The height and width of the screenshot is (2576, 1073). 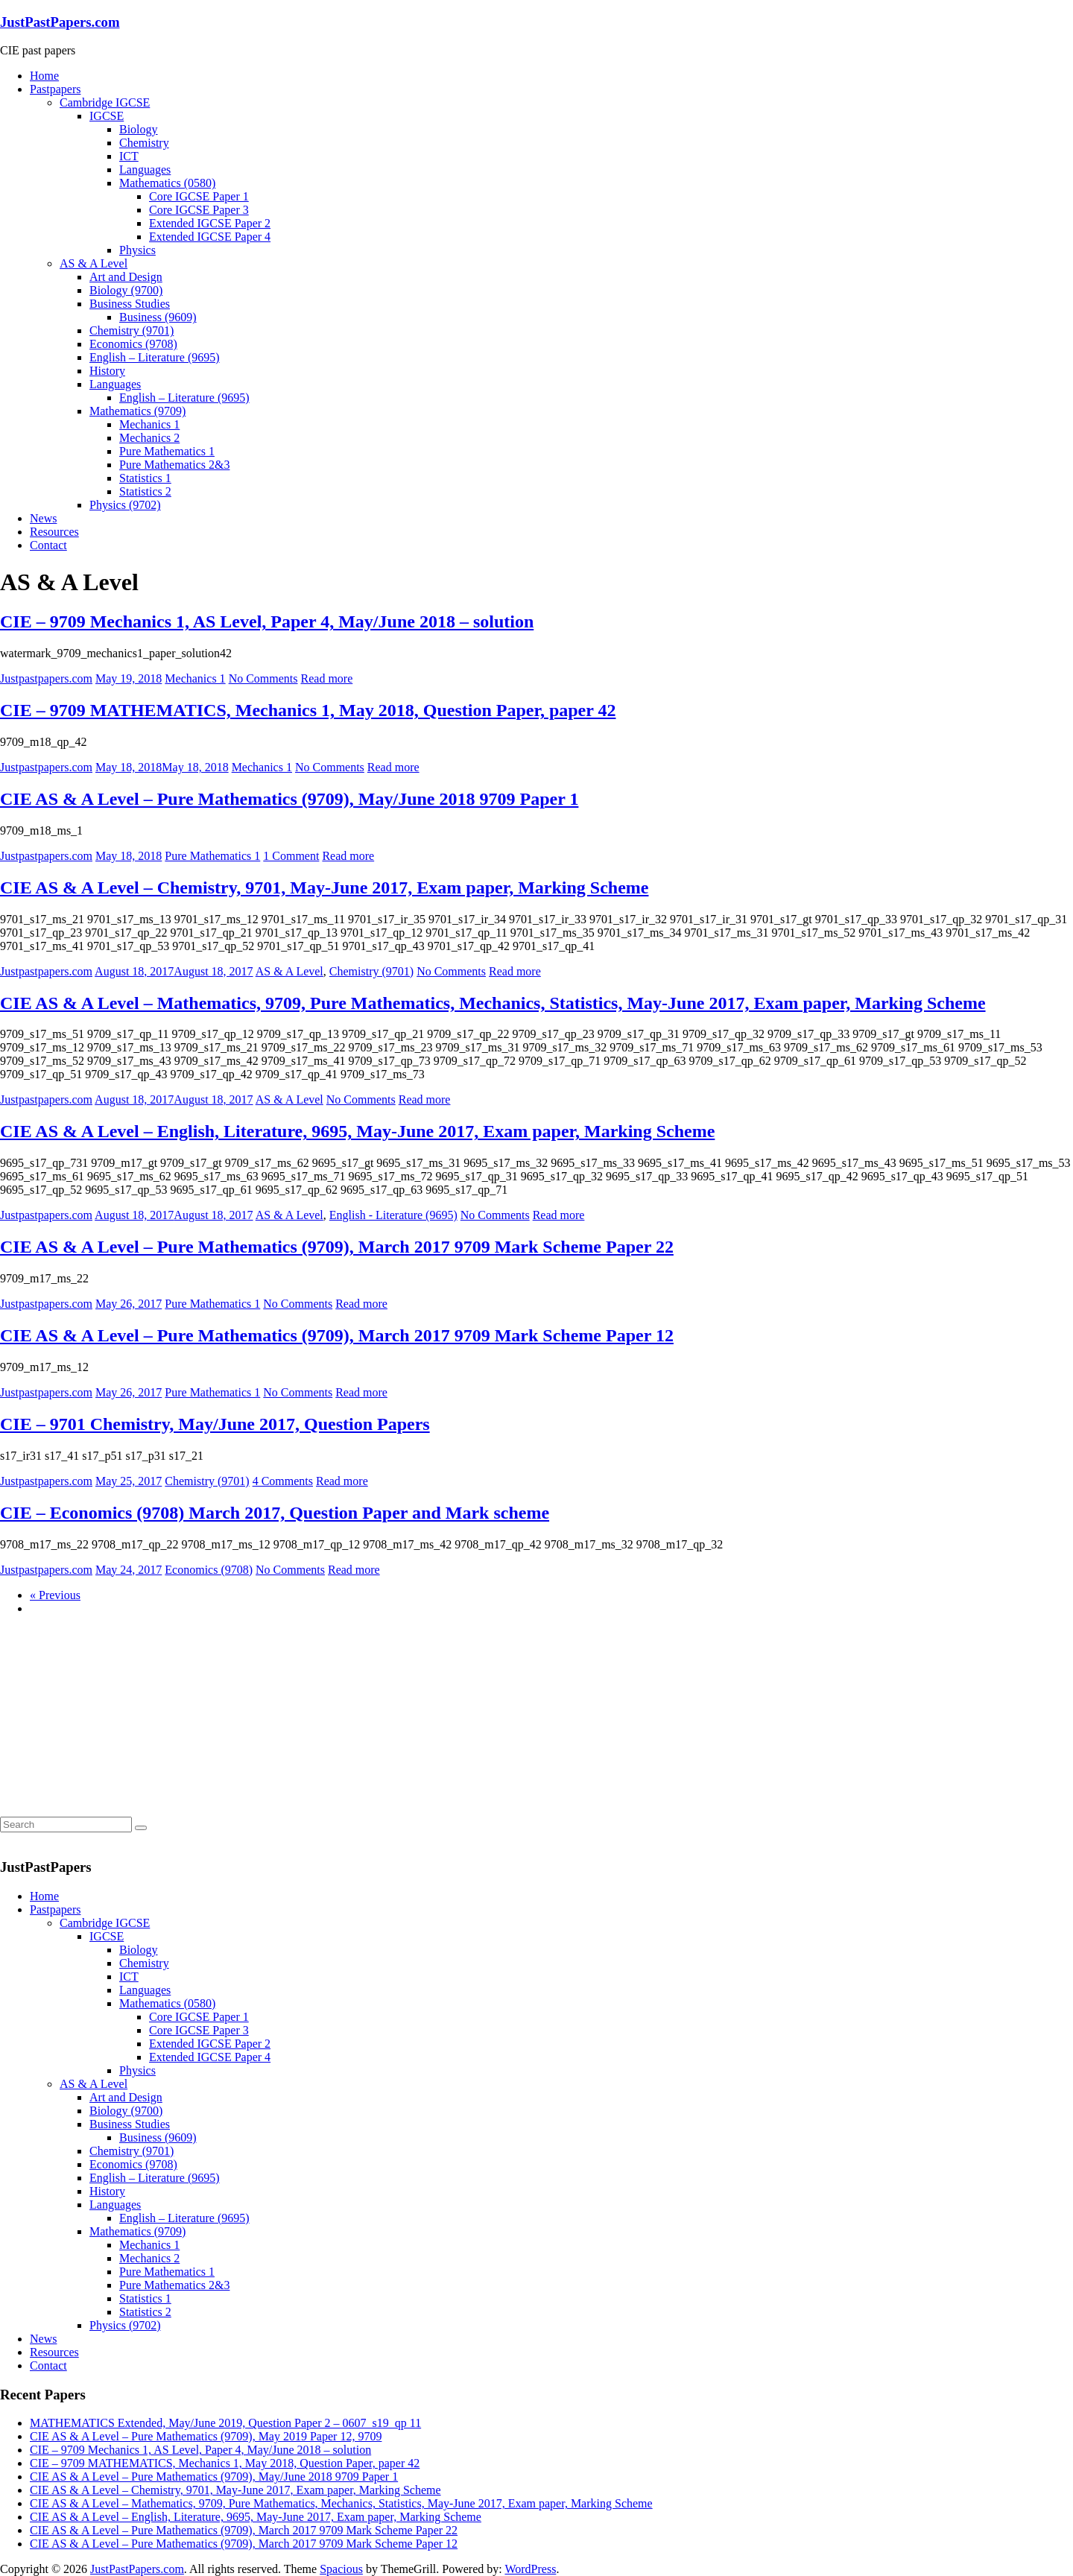 What do you see at coordinates (154, 357) in the screenshot?
I see `English – Literature (9695)` at bounding box center [154, 357].